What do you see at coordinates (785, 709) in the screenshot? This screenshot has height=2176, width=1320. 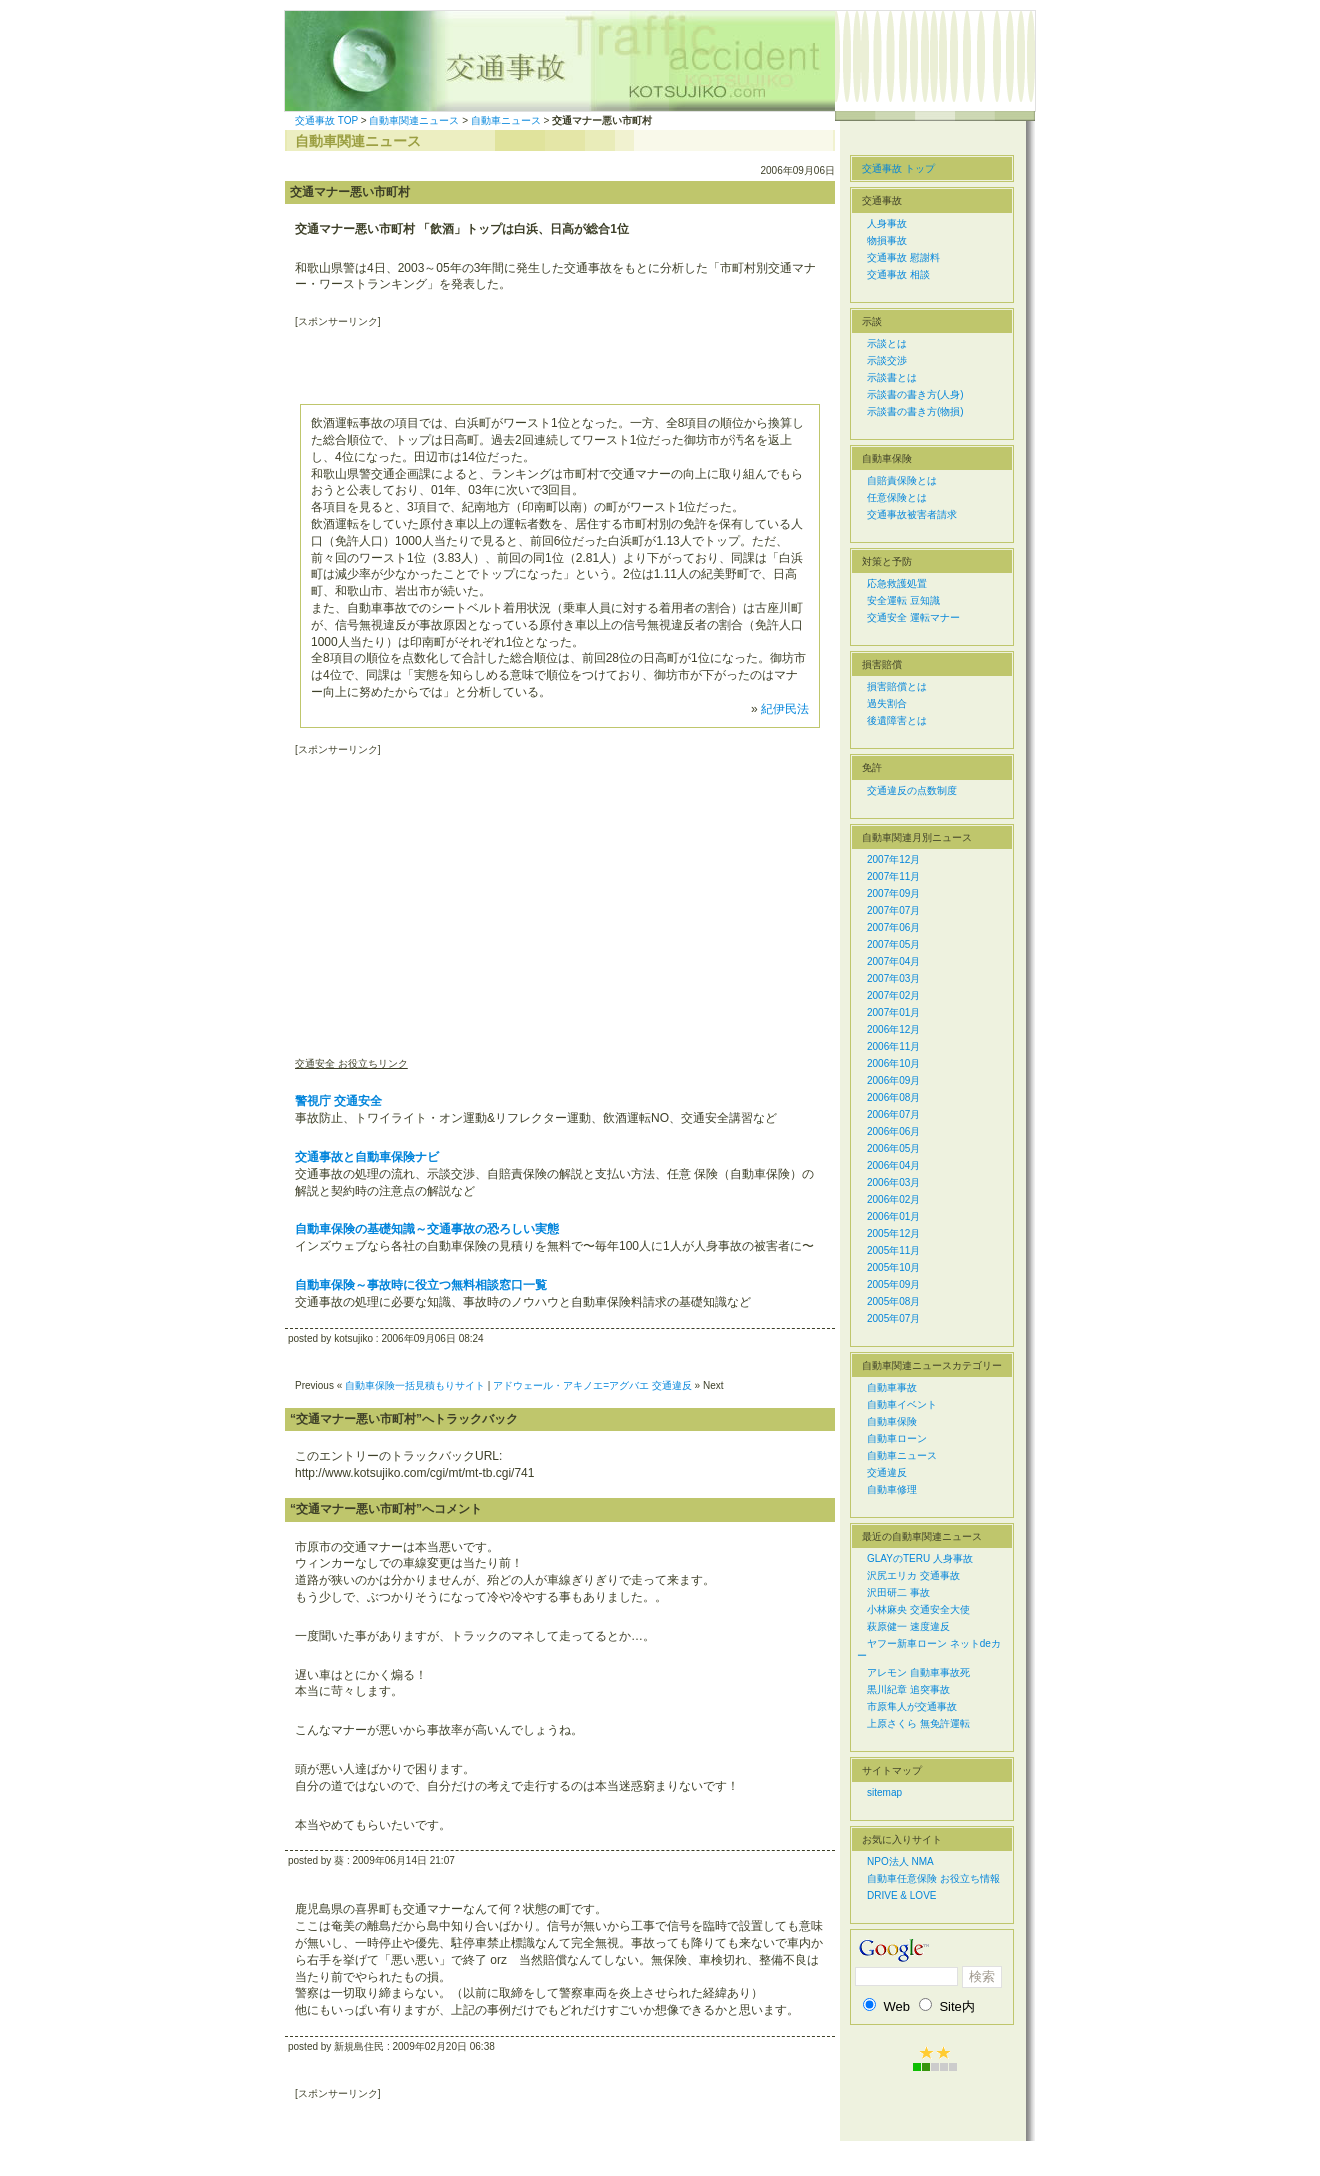 I see `紀伊民法` at bounding box center [785, 709].